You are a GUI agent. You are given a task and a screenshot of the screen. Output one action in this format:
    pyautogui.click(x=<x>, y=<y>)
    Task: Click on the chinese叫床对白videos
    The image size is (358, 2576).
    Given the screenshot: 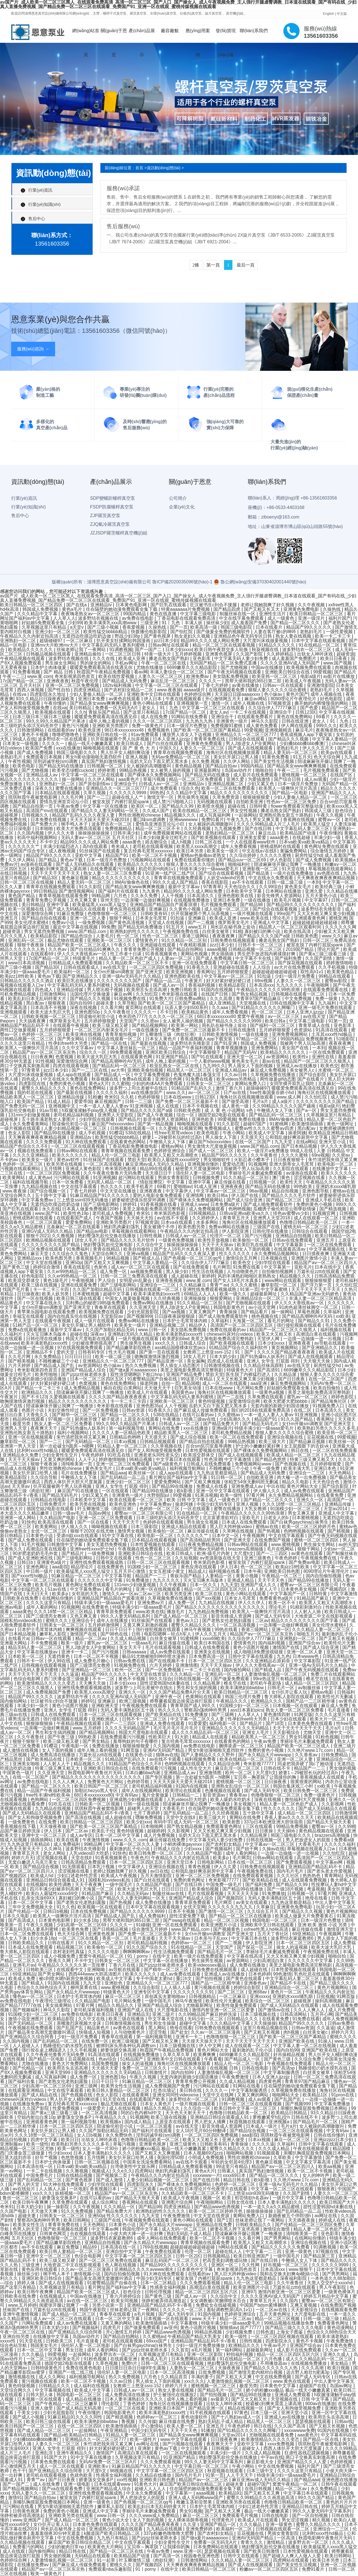 What is the action you would take?
    pyautogui.click(x=230, y=1334)
    